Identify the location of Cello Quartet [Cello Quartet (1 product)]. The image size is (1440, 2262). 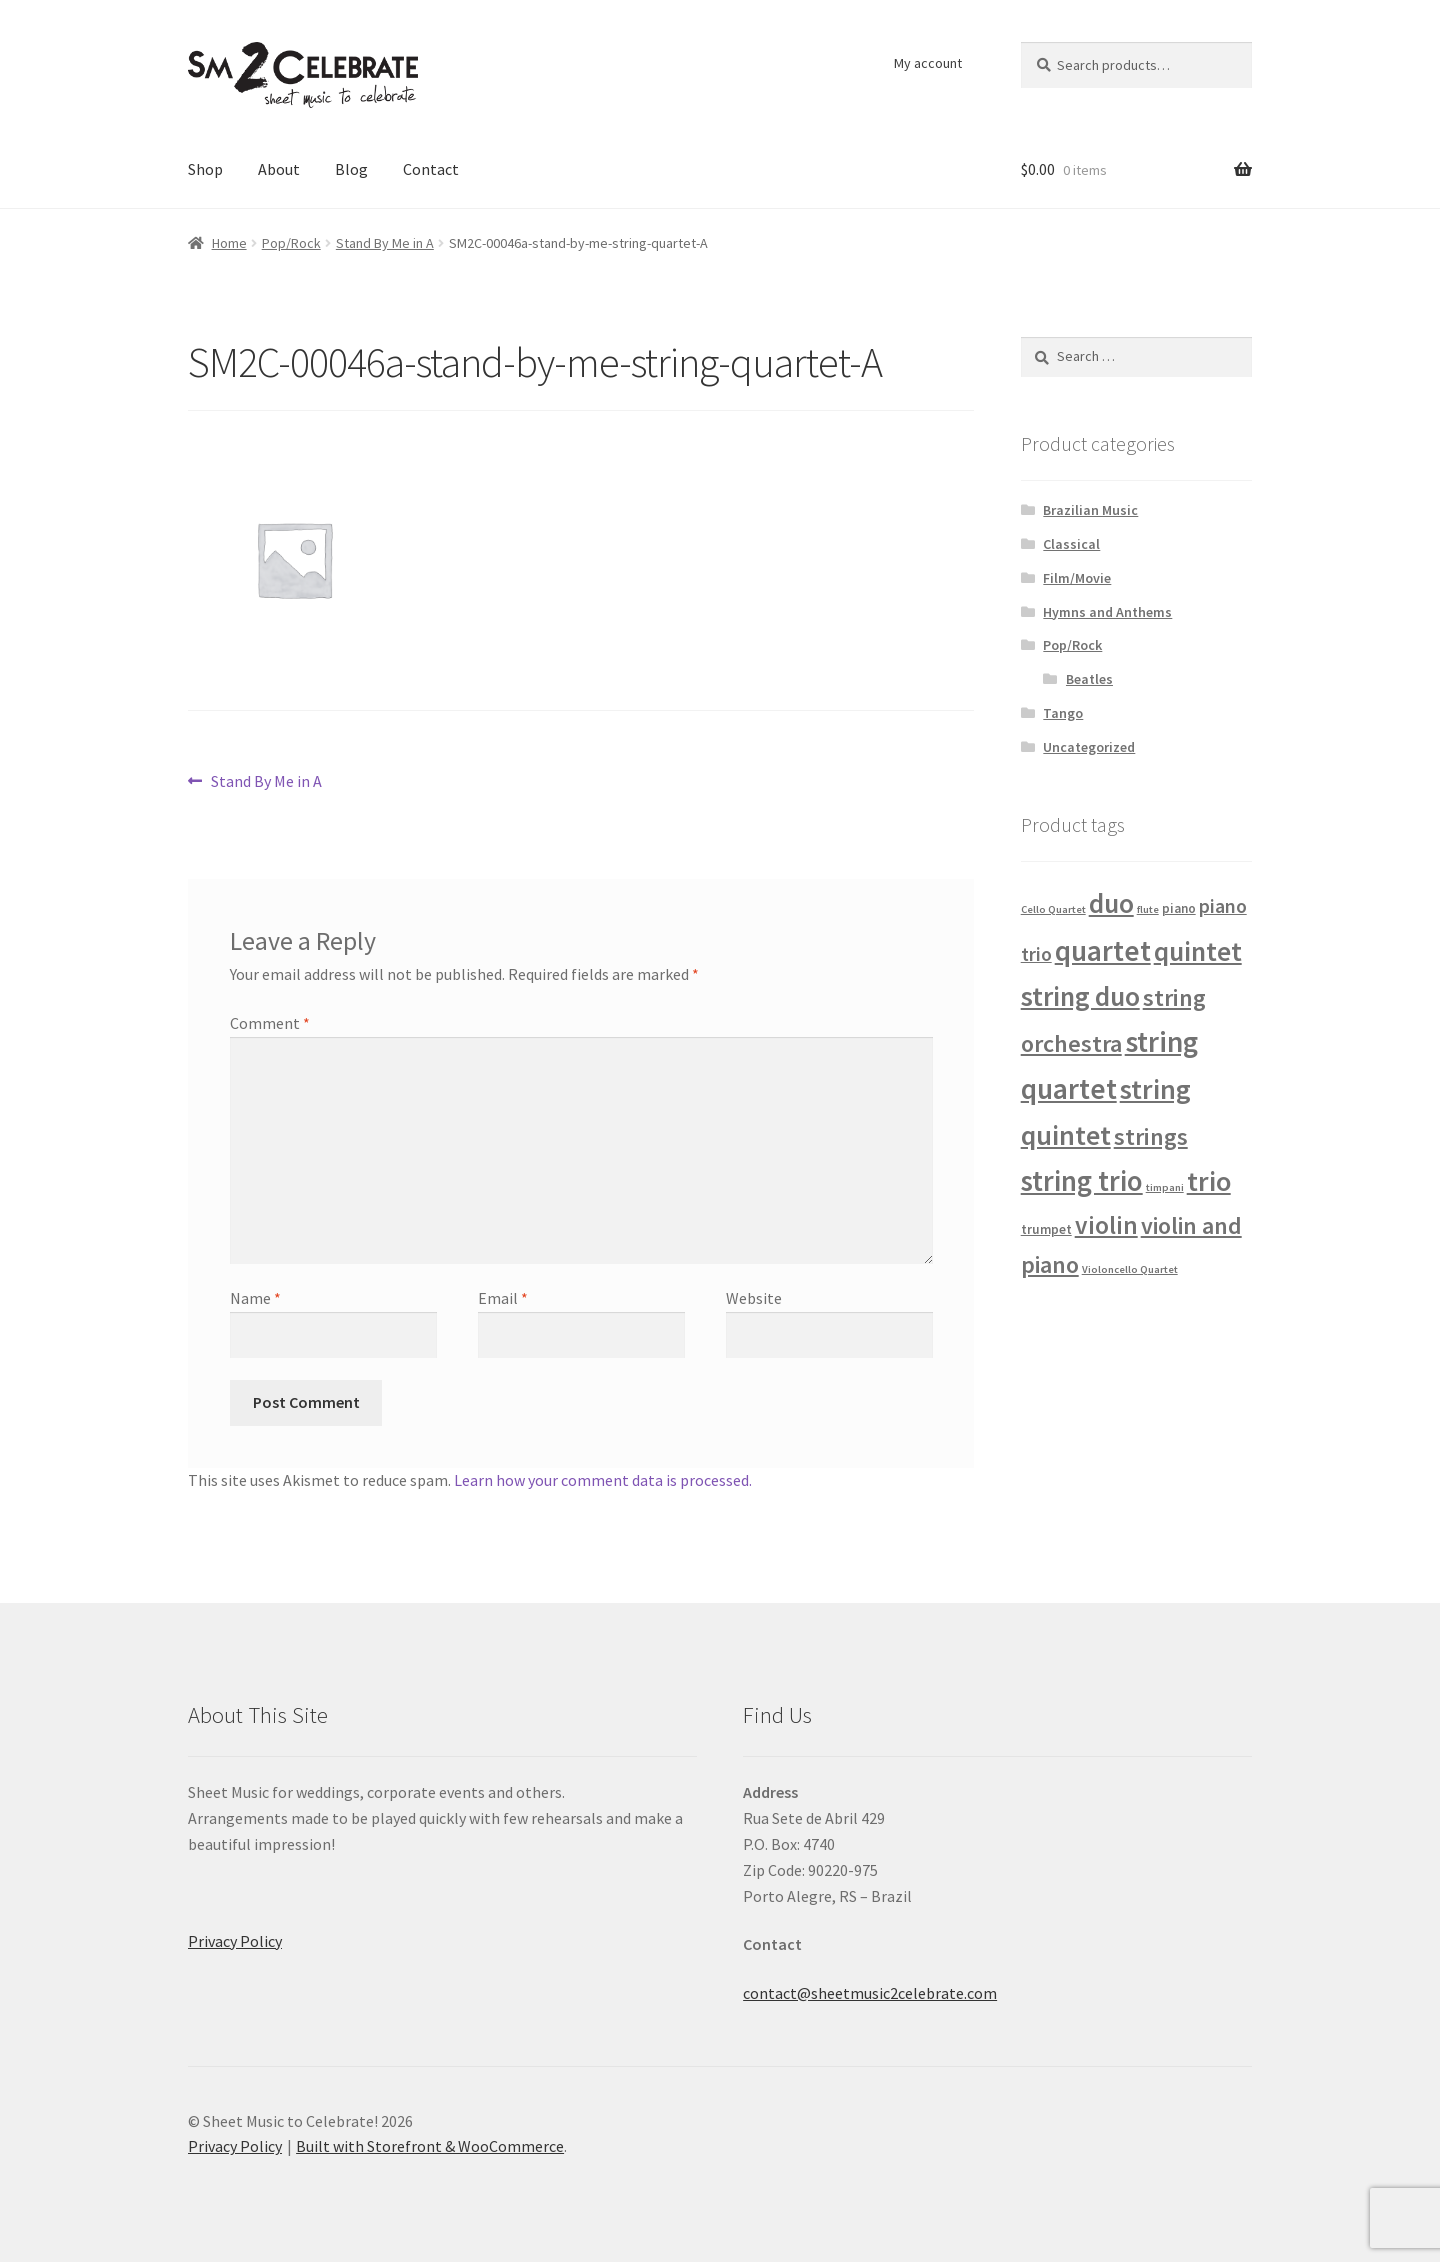
(1053, 909).